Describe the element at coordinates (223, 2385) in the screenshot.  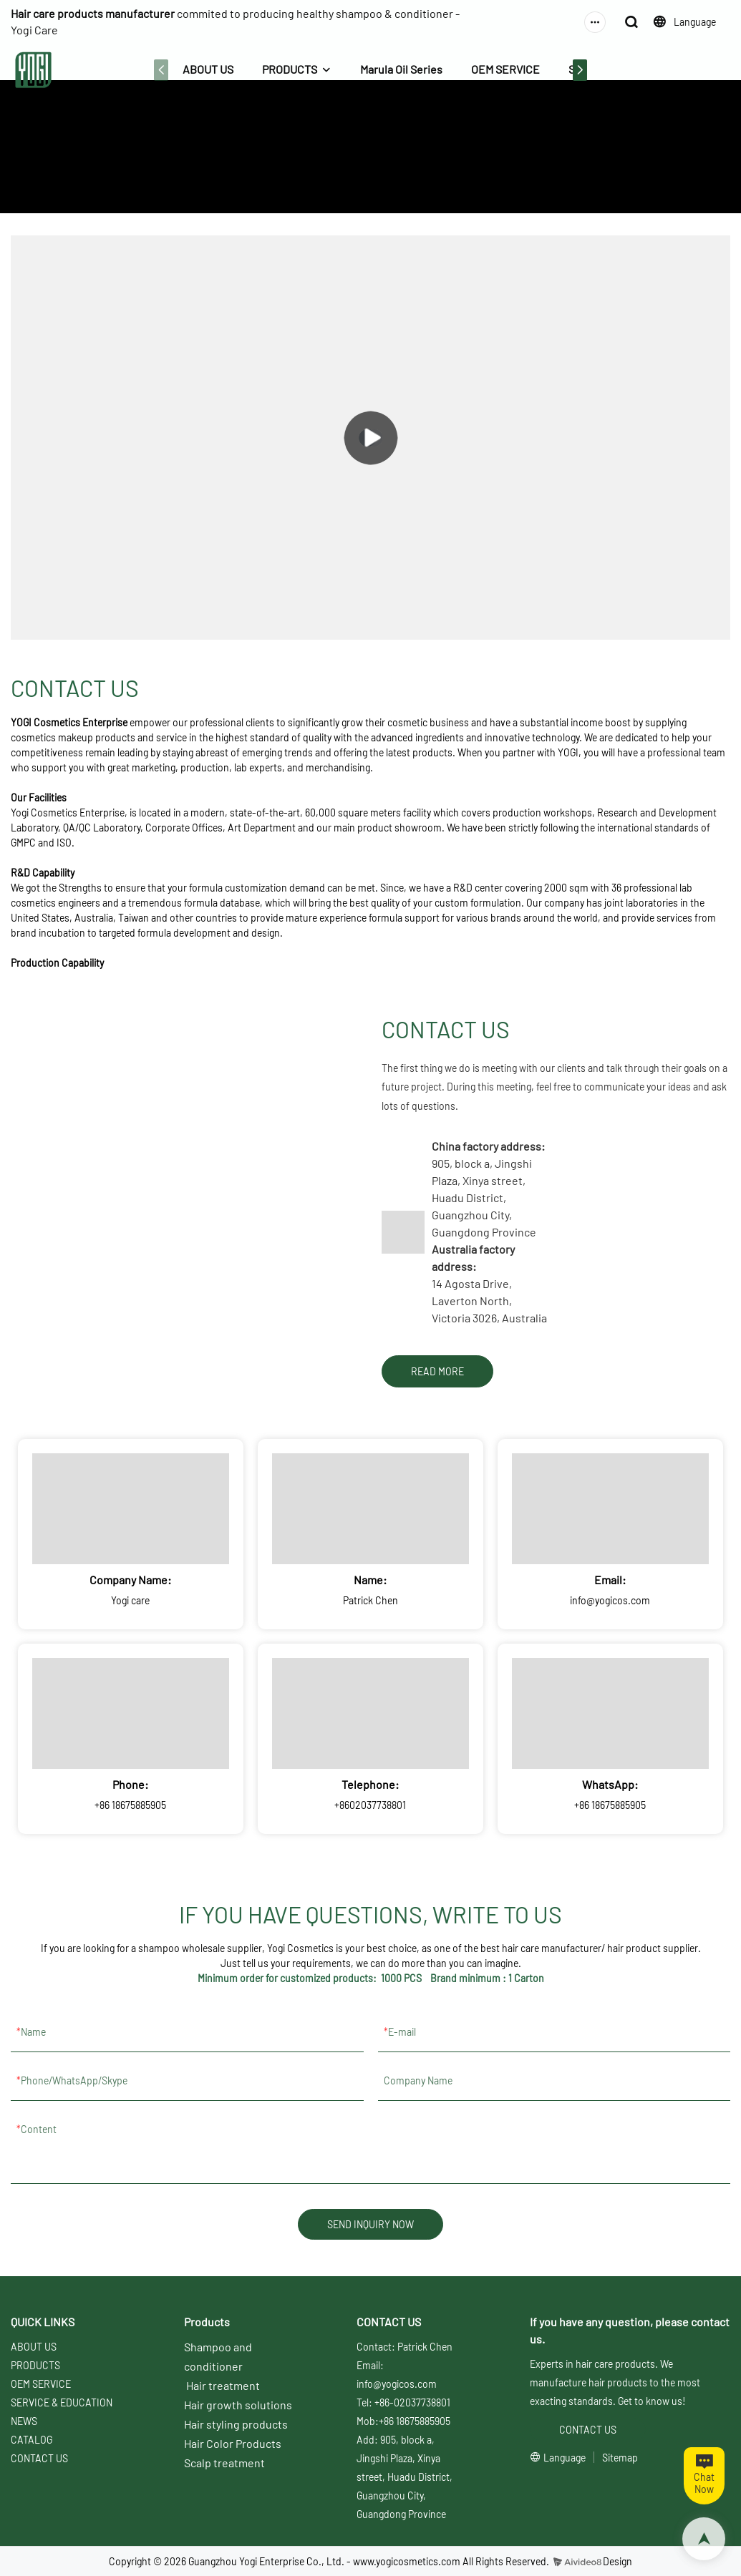
I see `Hair treatment` at that location.